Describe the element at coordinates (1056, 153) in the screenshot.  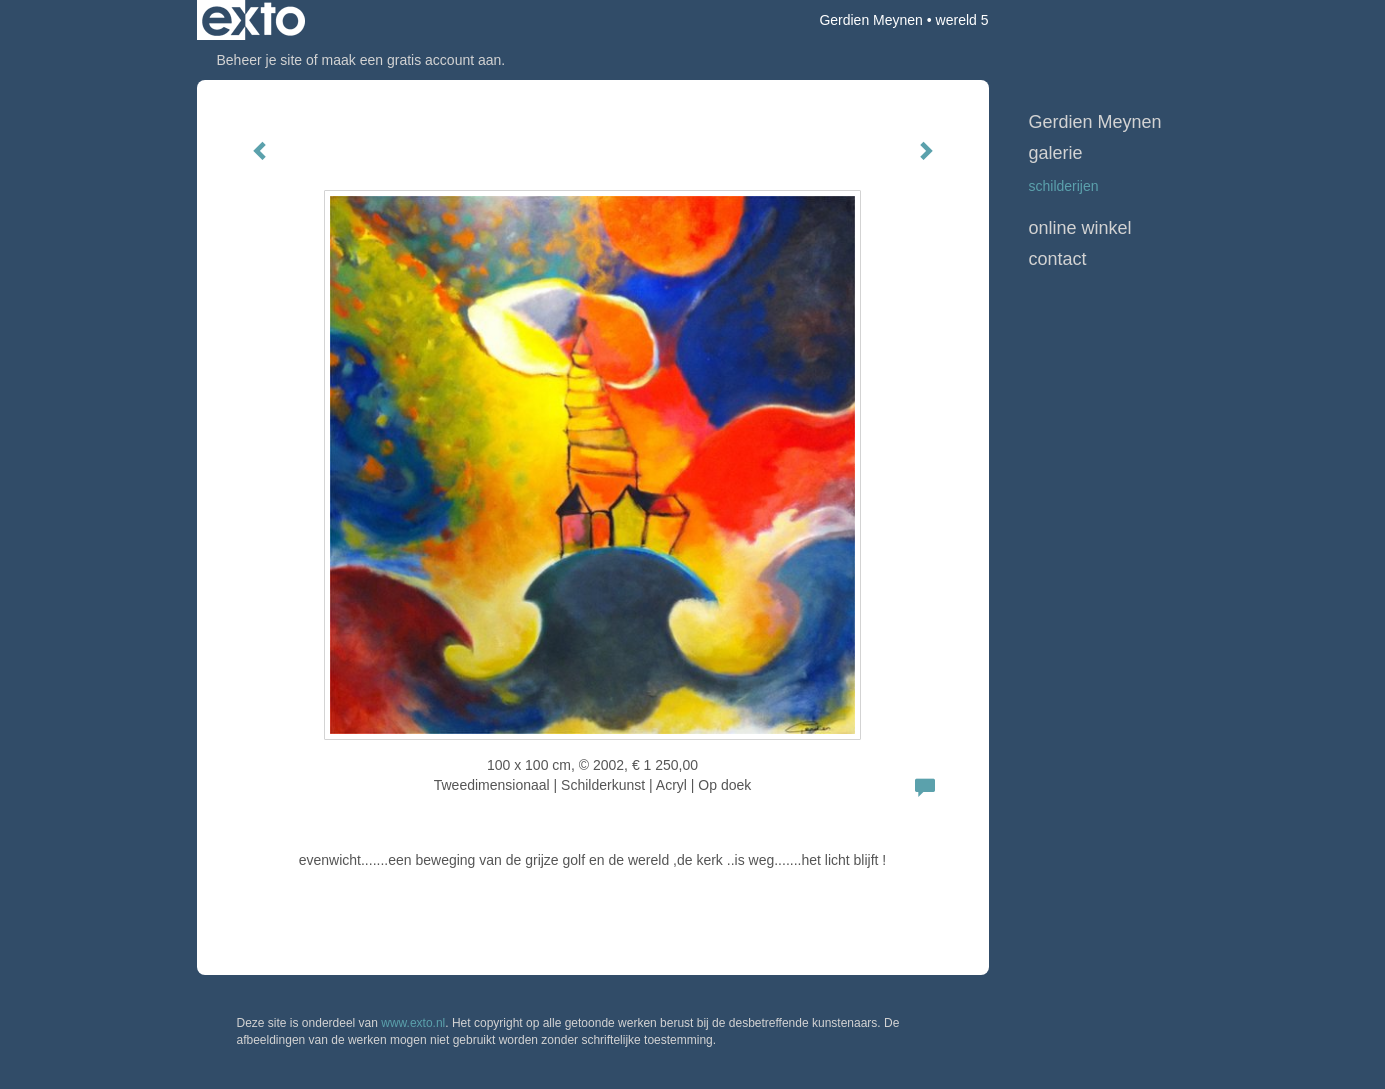
I see `Galerie` at that location.